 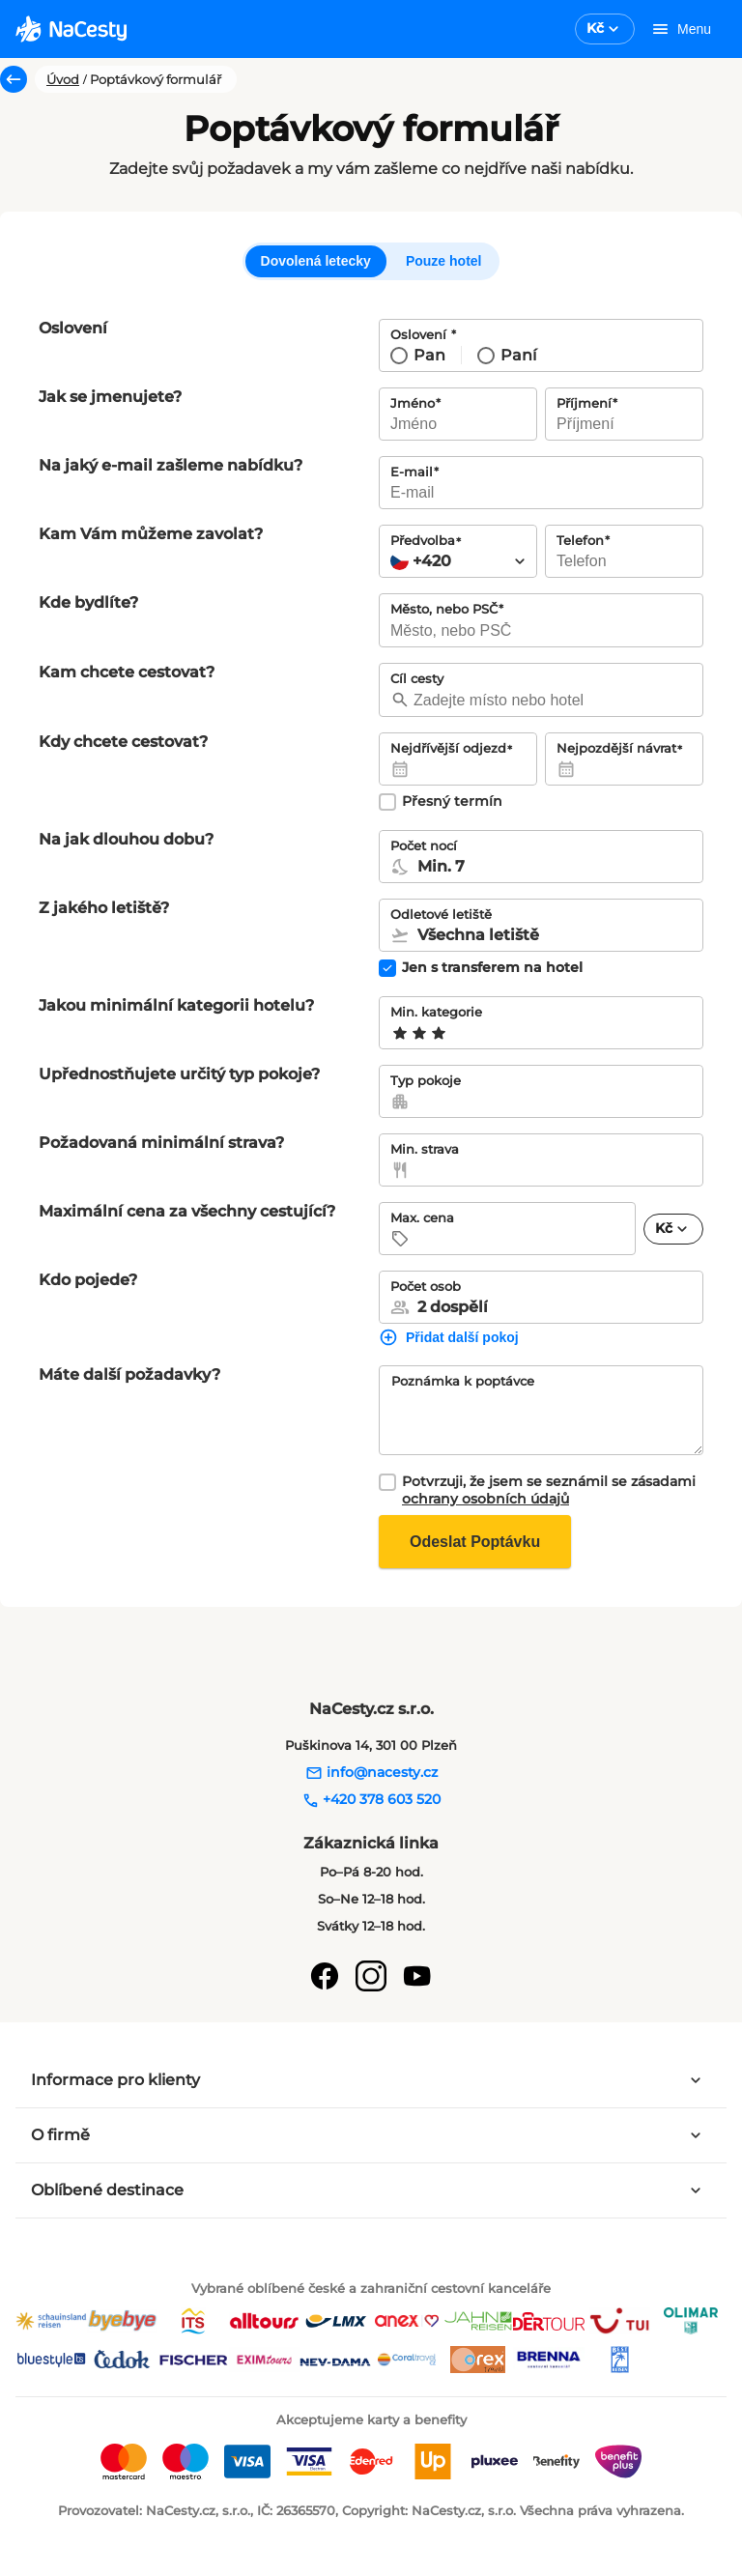 What do you see at coordinates (371, 1799) in the screenshot?
I see `+420 378 603 520` at bounding box center [371, 1799].